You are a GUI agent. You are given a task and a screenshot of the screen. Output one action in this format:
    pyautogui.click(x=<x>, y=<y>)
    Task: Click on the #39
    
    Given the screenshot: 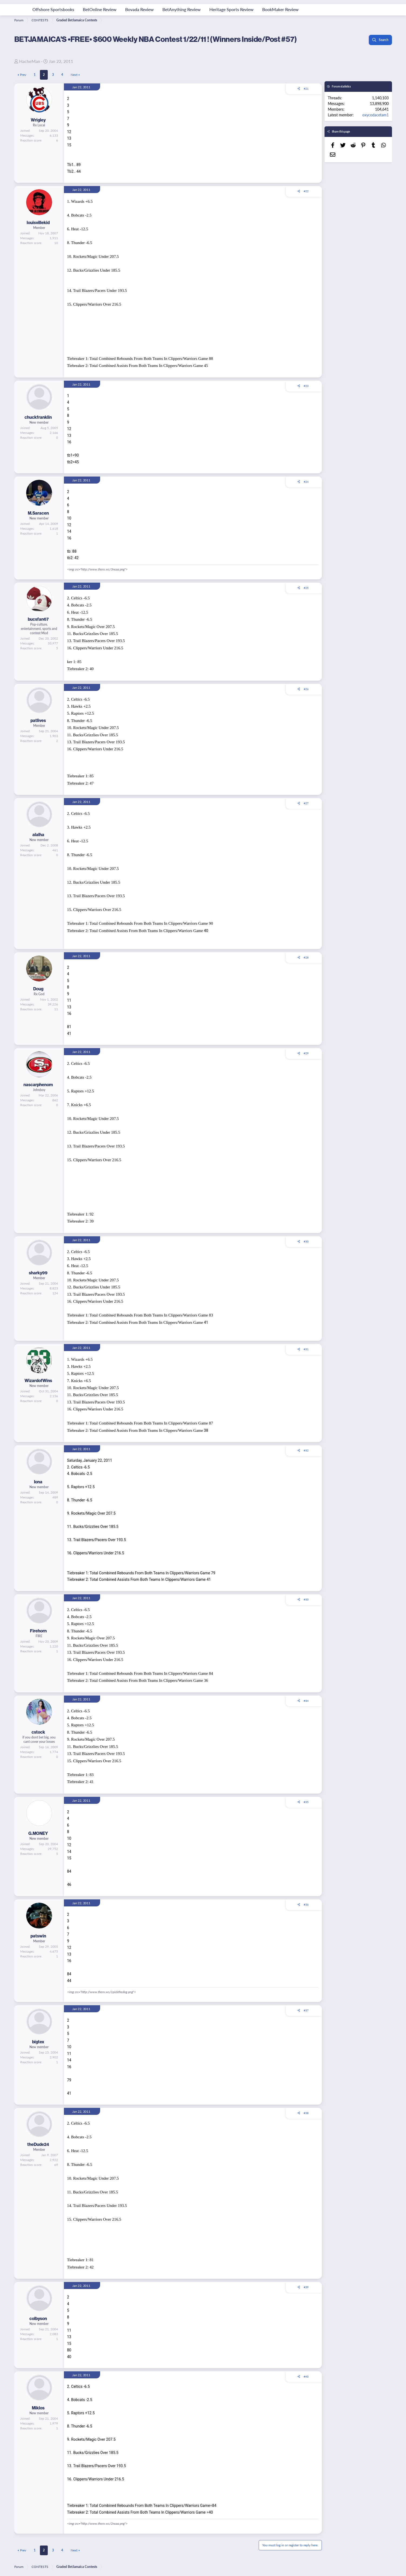 What is the action you would take?
    pyautogui.click(x=306, y=2287)
    